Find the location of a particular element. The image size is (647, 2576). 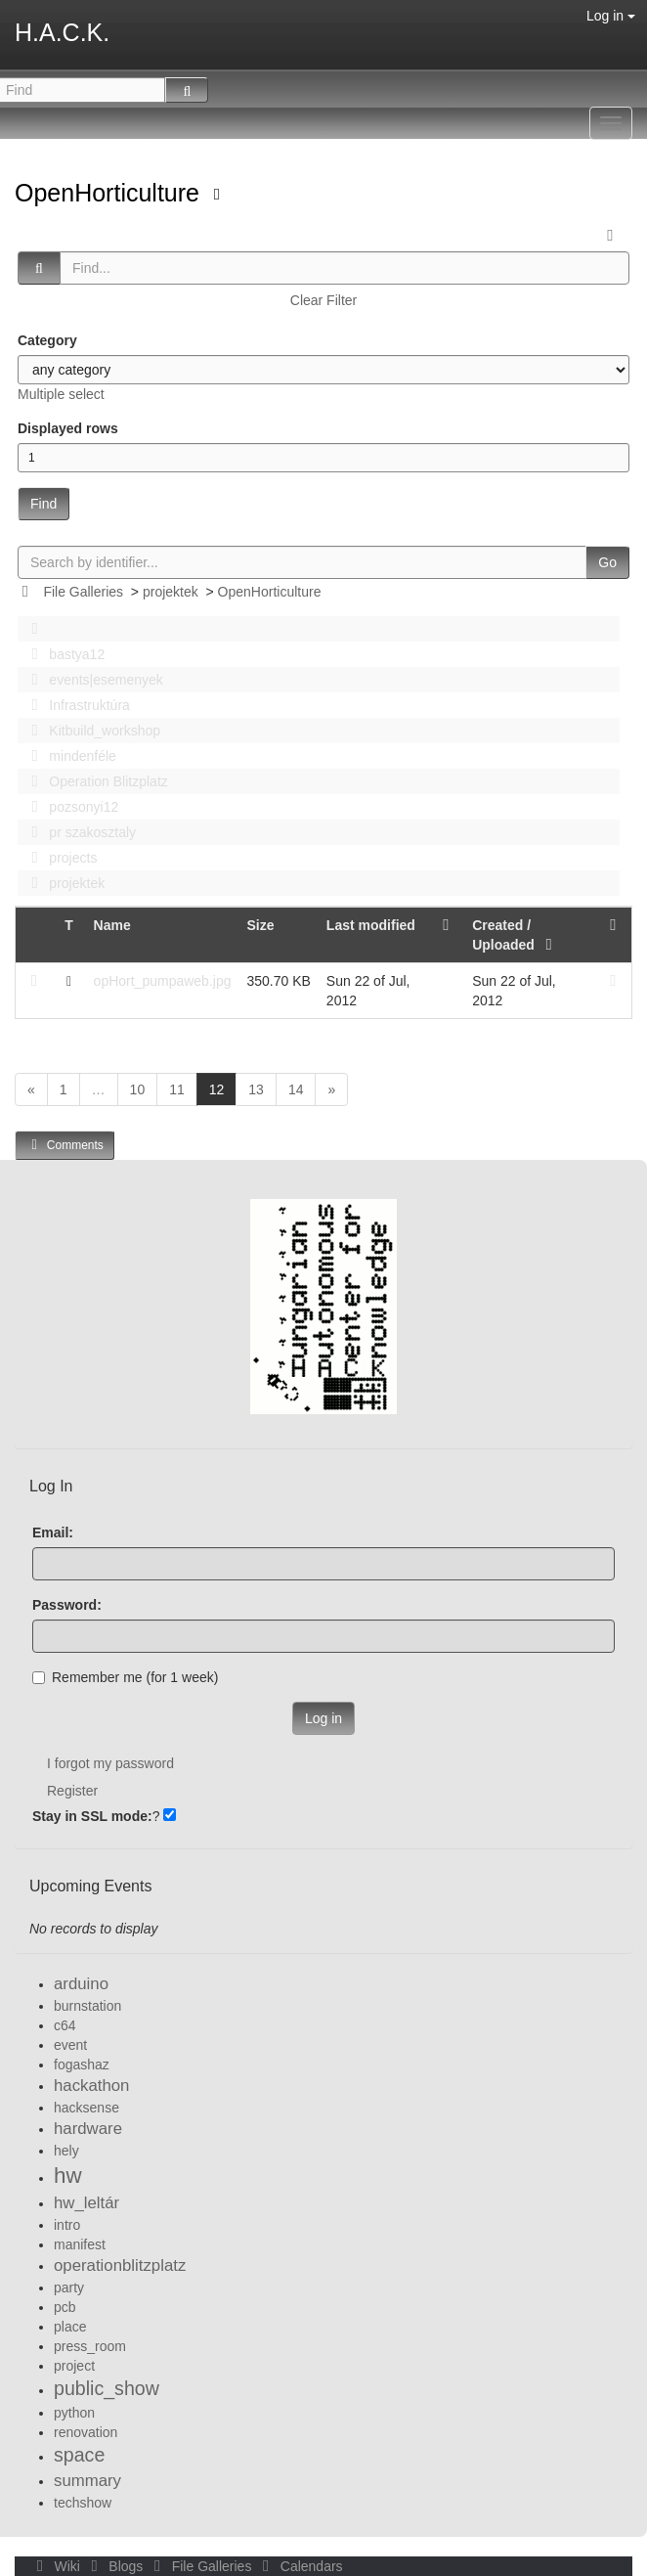

techshow is located at coordinates (82, 2502).